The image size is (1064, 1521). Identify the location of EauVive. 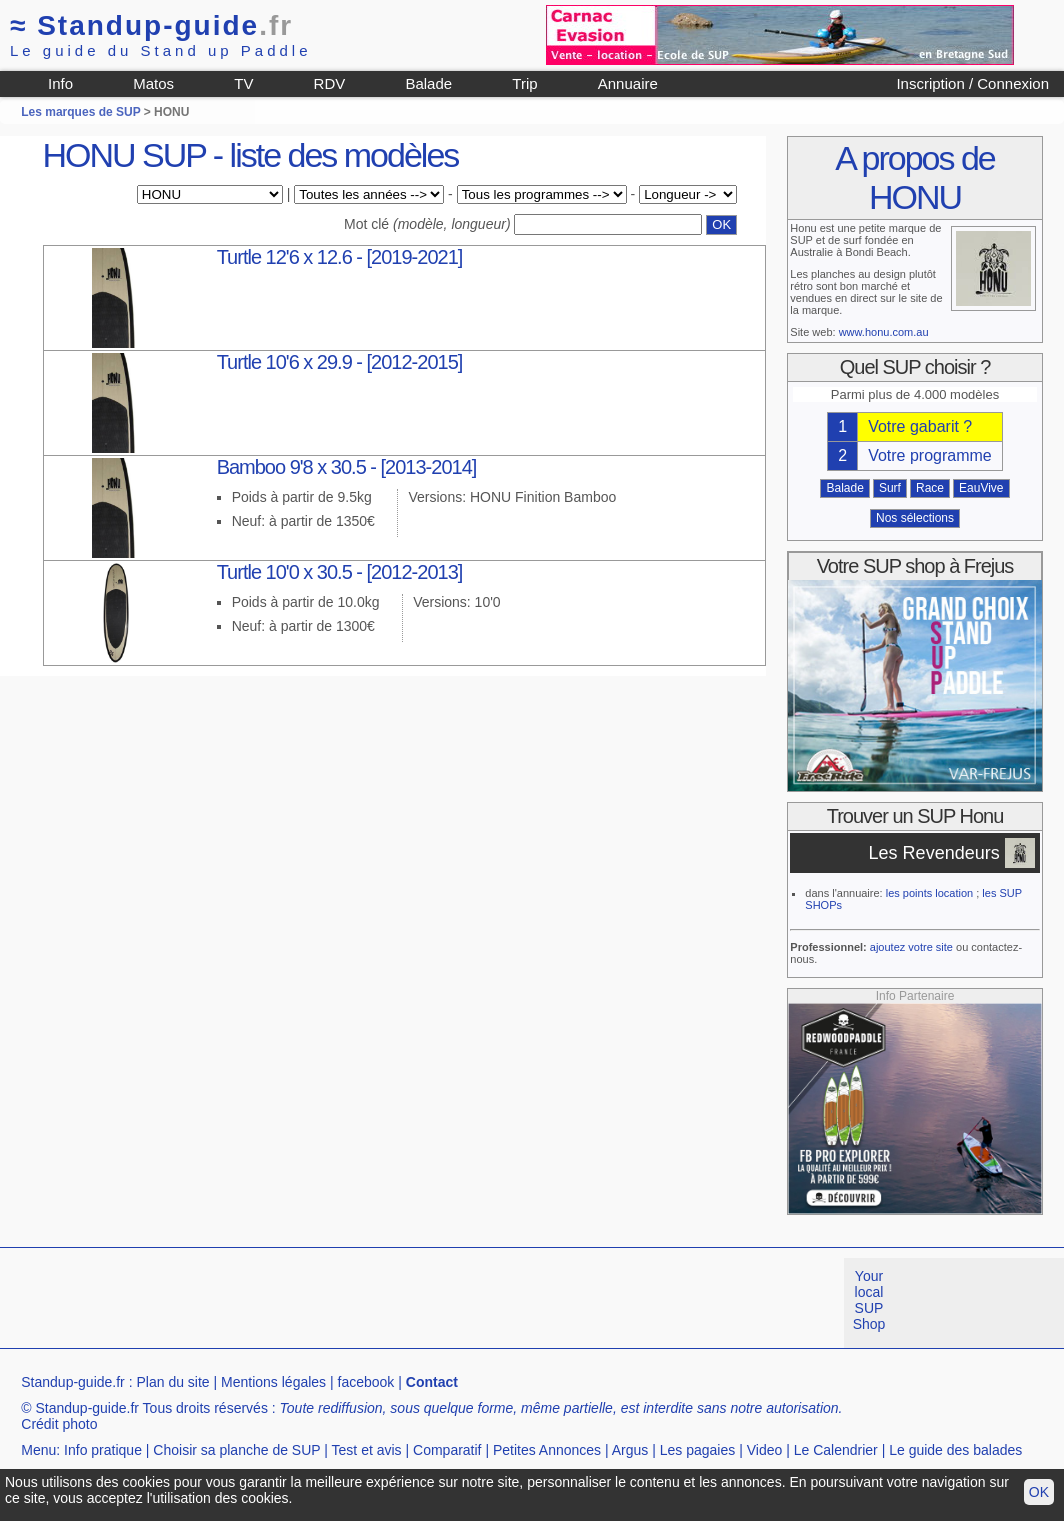
(981, 488).